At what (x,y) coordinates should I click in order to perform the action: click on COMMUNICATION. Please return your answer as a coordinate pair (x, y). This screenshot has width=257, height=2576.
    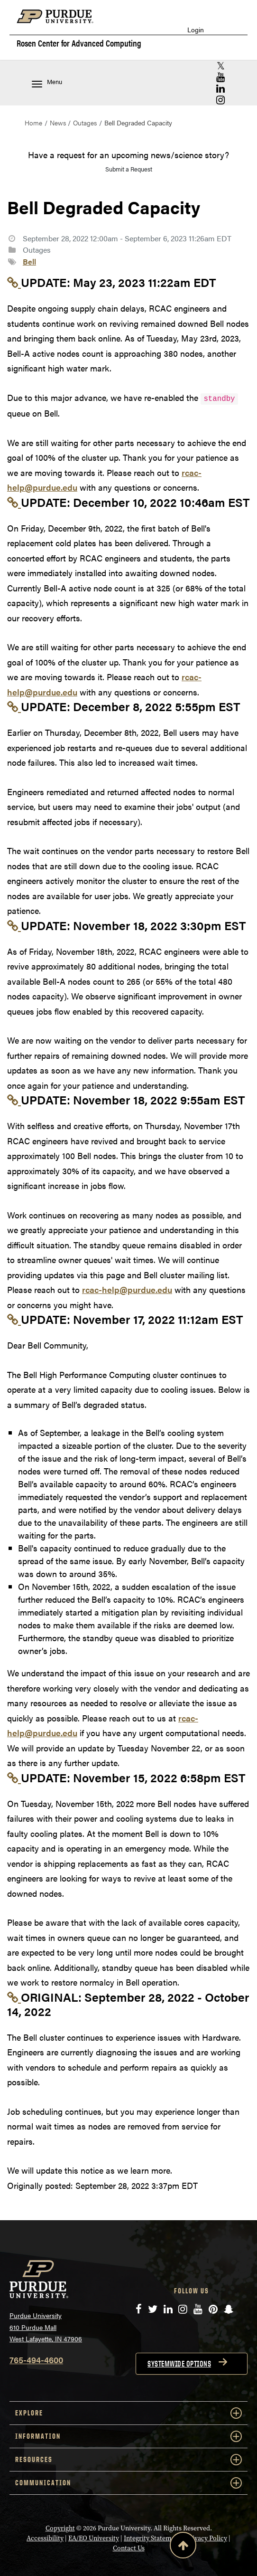
    Looking at the image, I should click on (128, 2483).